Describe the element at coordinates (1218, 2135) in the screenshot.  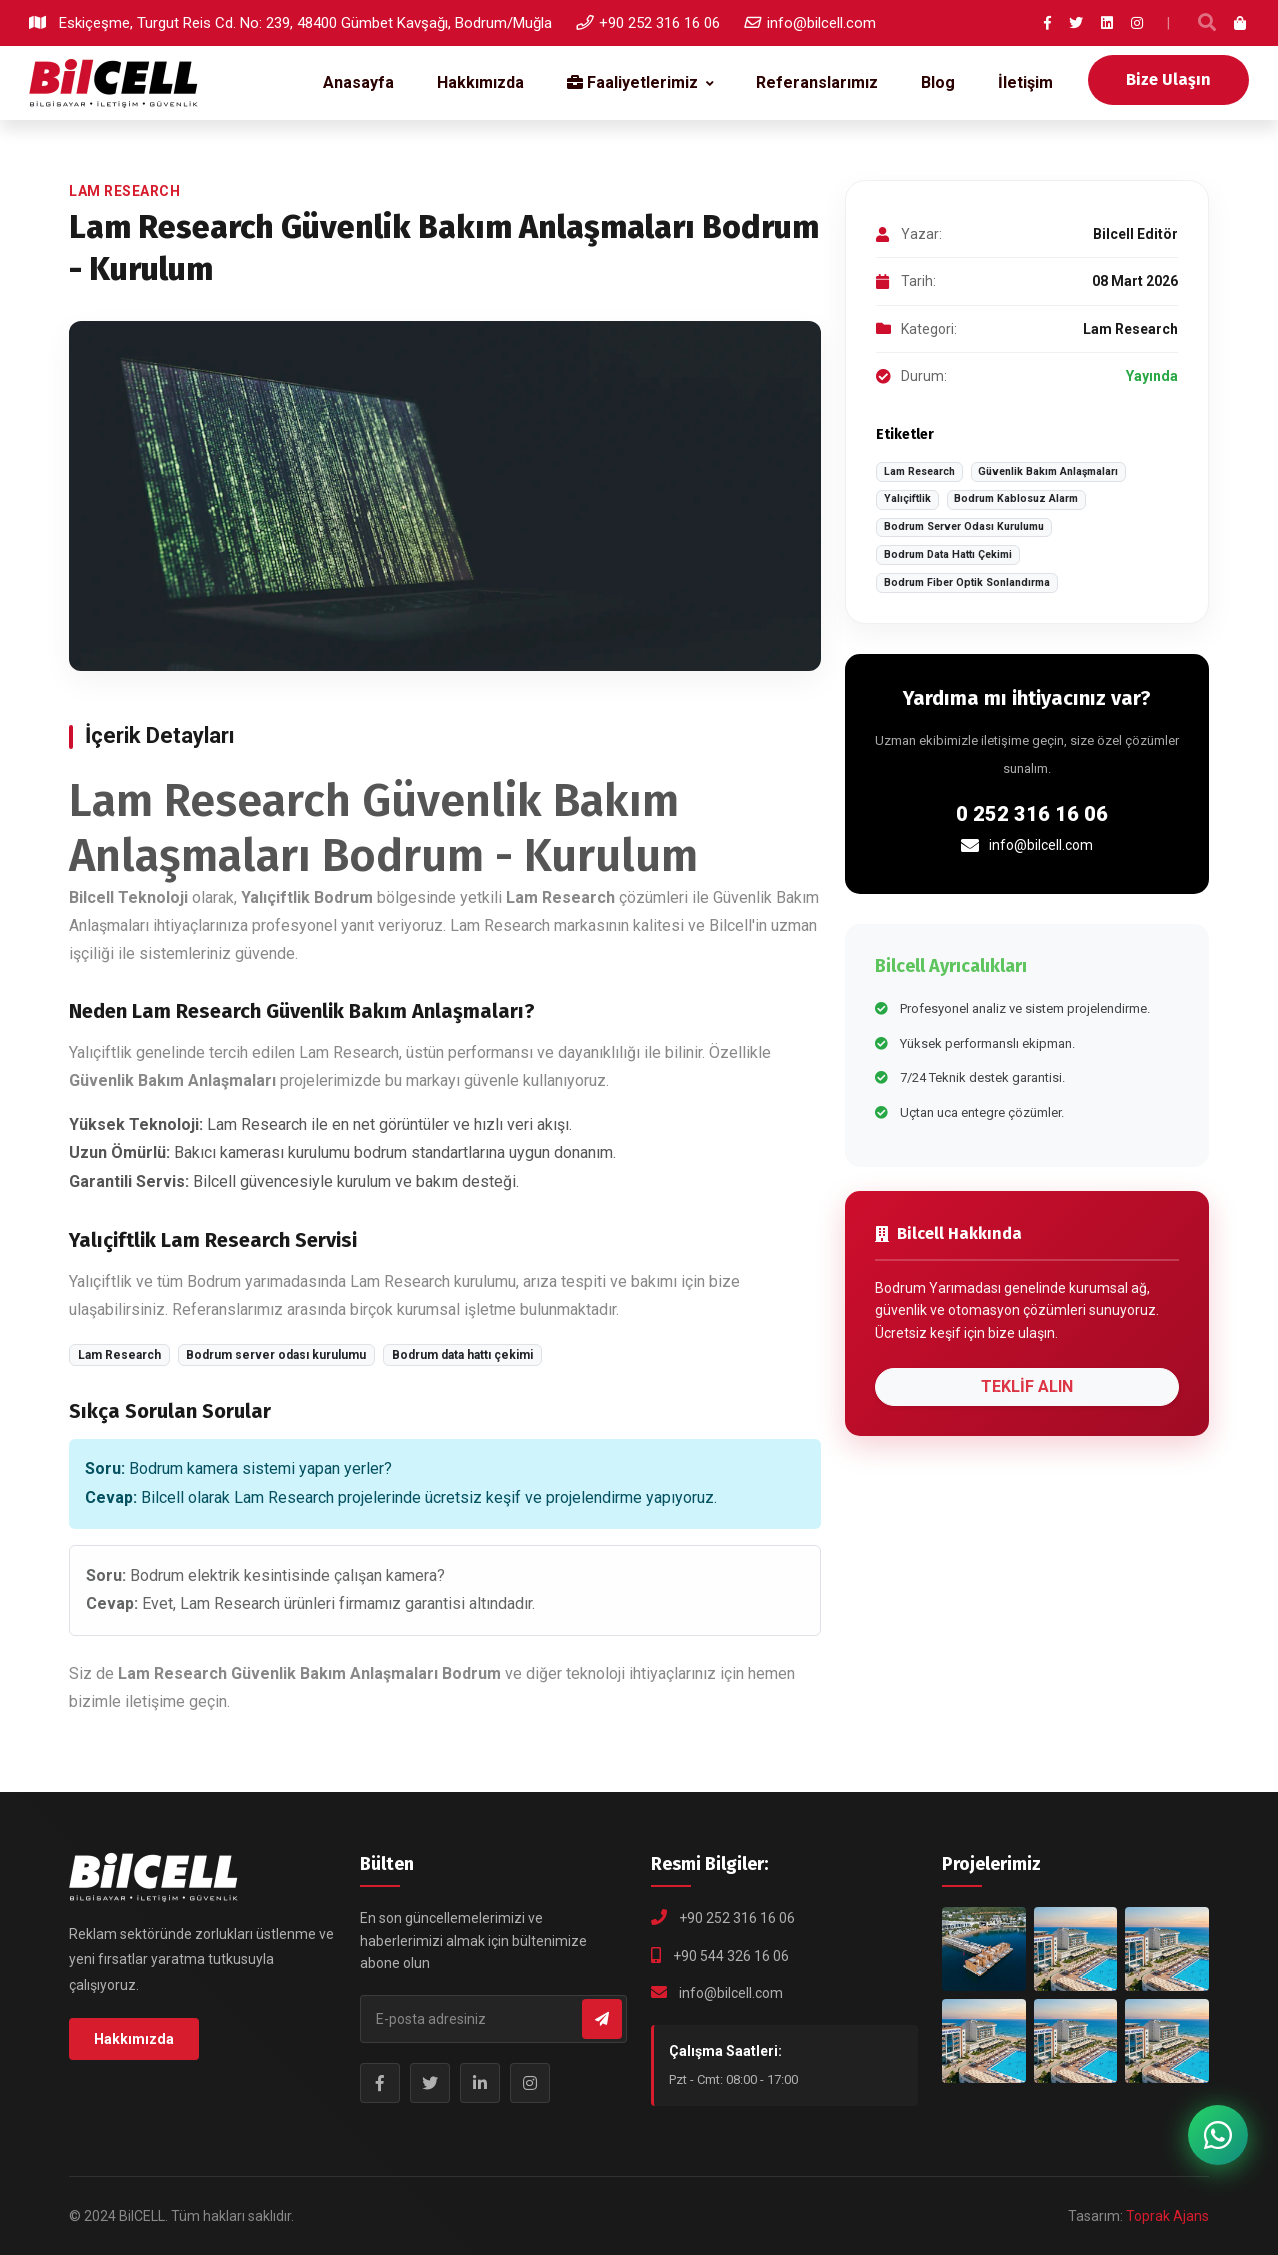
I see `[WhatsApp ile iletişime geç]` at that location.